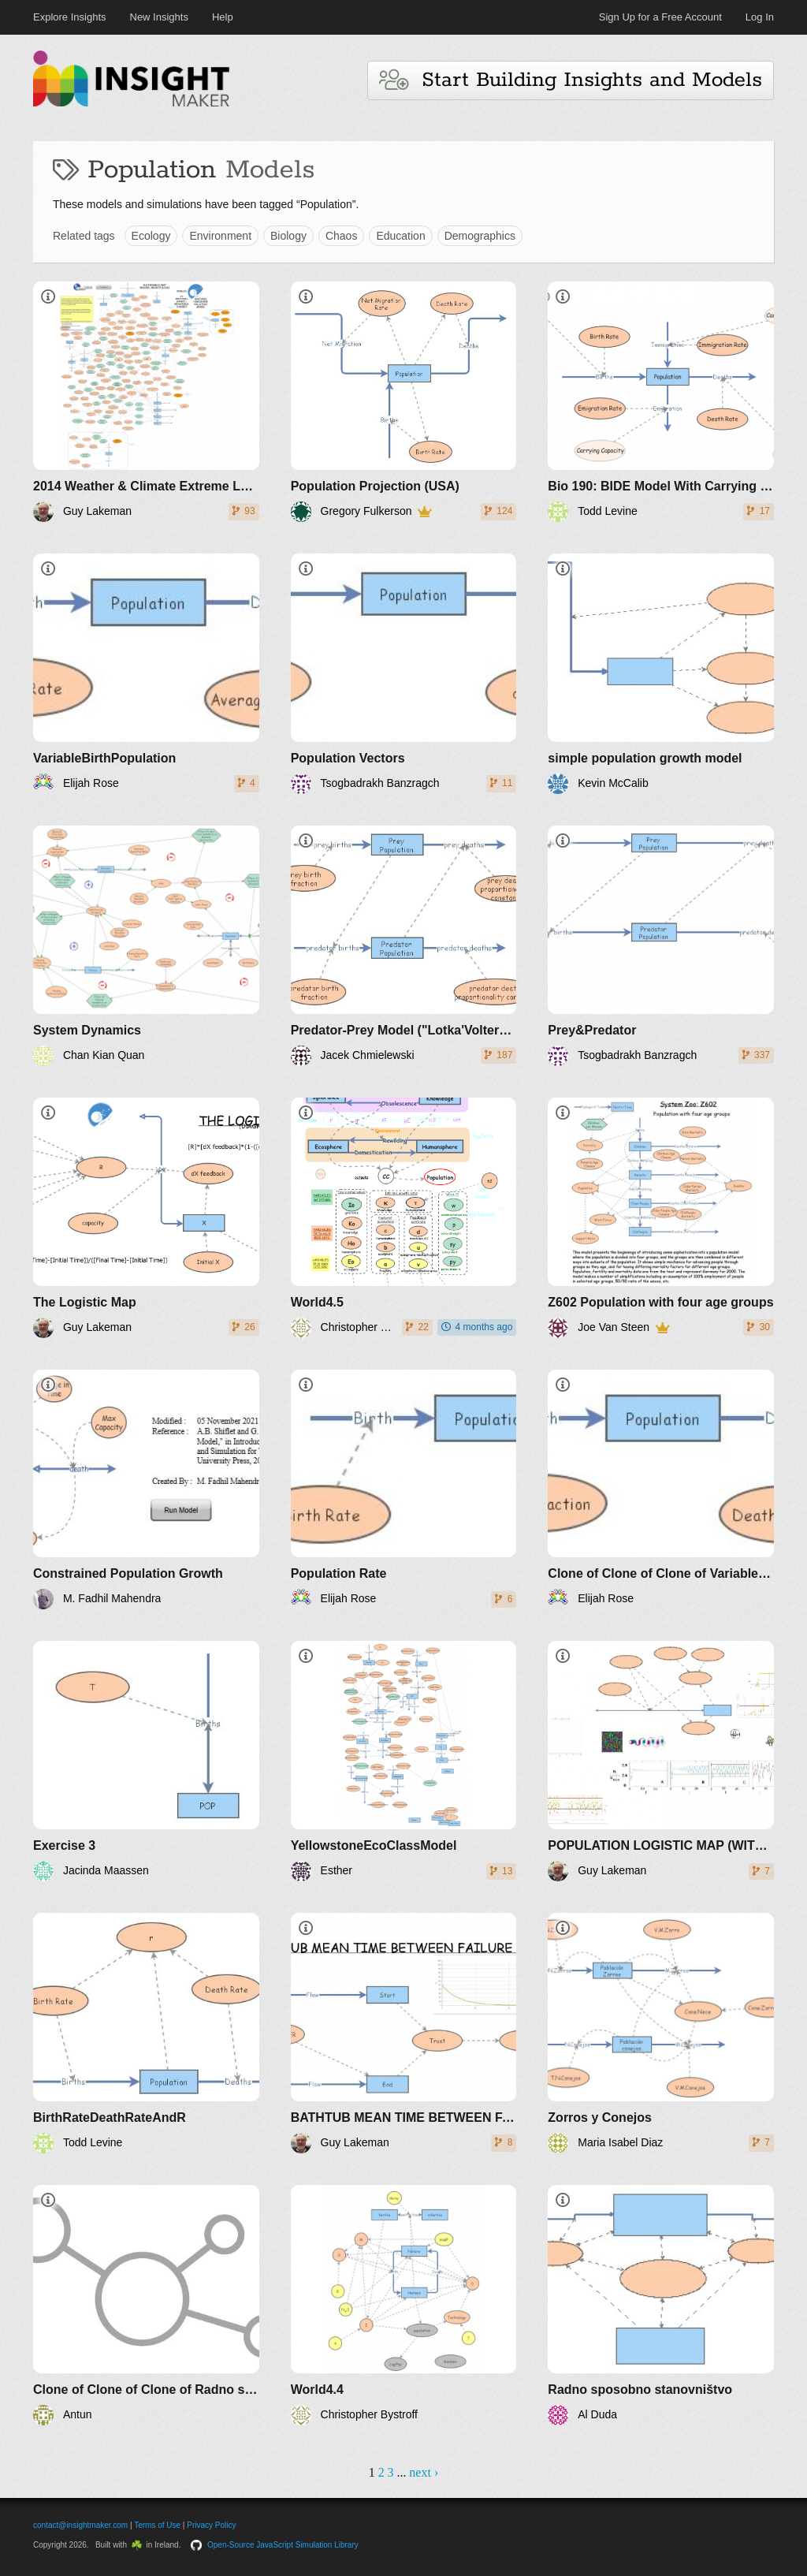  Describe the element at coordinates (404, 401) in the screenshot. I see `[Population Projection (USA)]` at that location.